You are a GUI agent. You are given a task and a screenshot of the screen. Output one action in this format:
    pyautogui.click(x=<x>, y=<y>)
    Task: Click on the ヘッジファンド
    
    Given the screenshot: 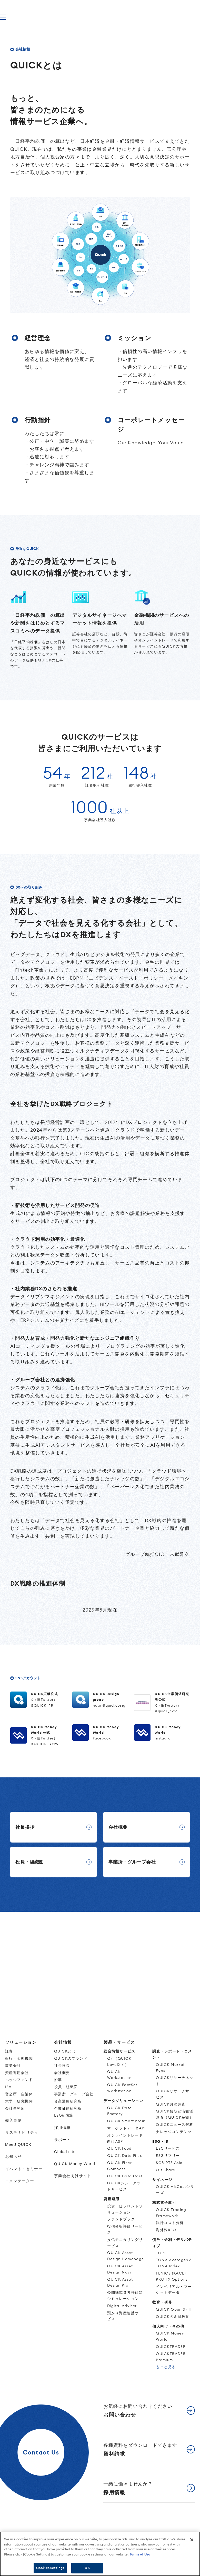 What is the action you would take?
    pyautogui.click(x=19, y=2079)
    